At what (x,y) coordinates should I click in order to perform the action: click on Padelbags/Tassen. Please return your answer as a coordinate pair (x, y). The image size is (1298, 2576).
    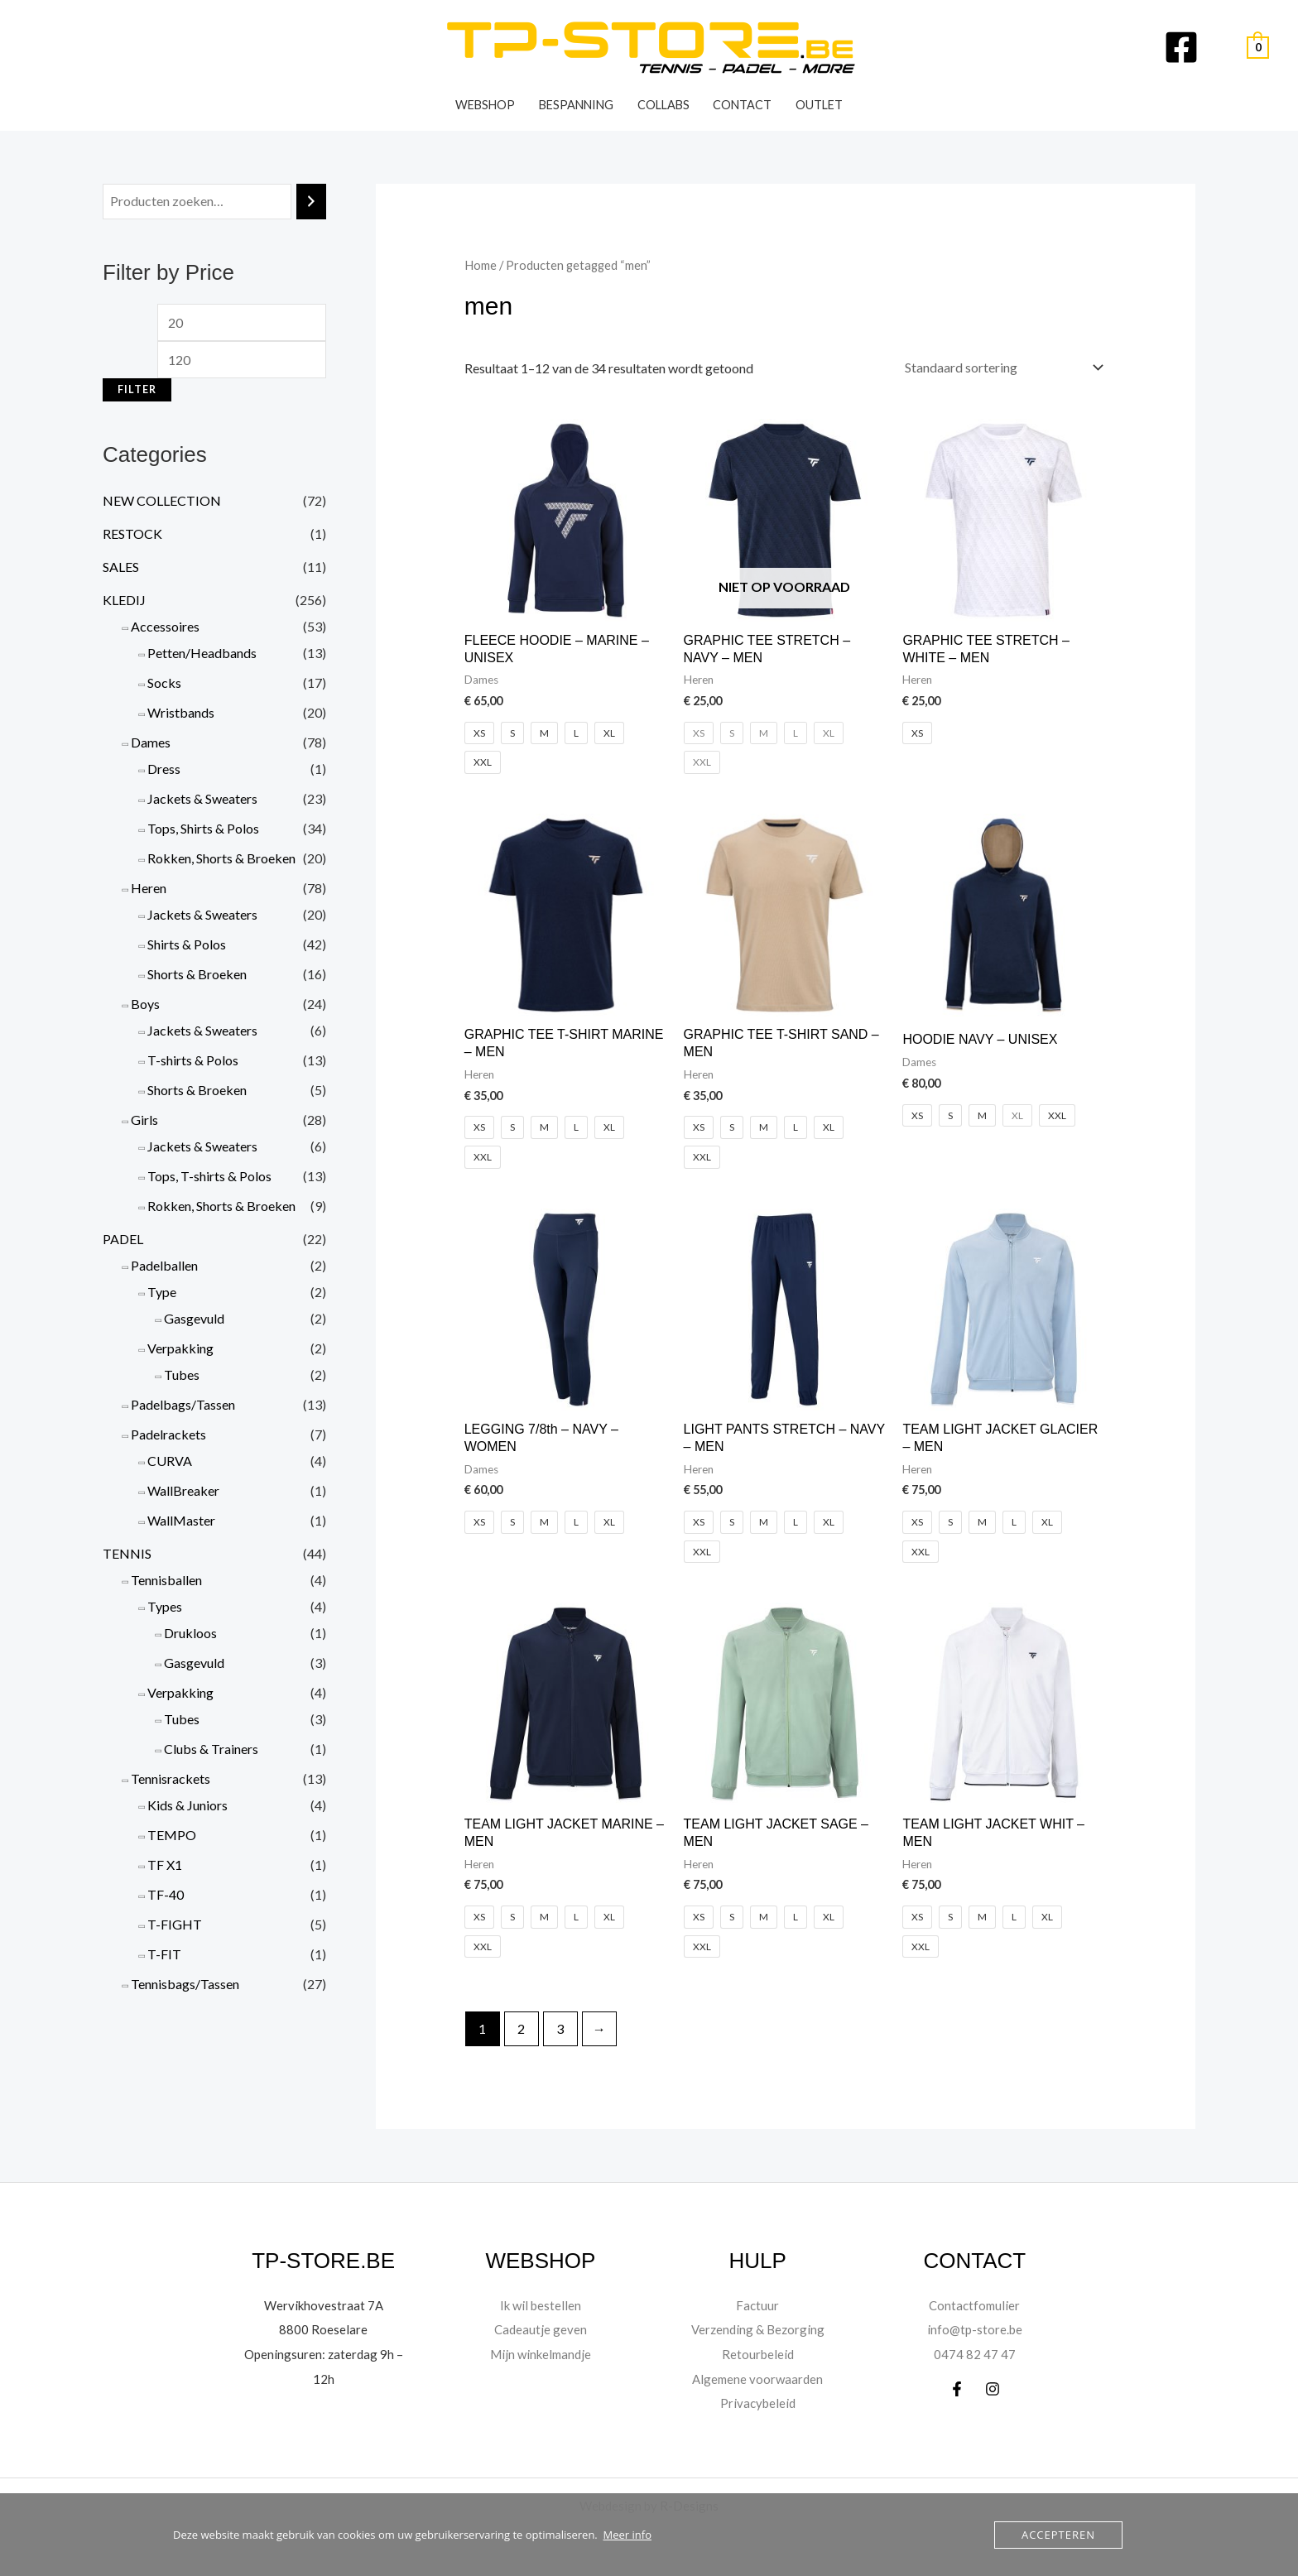
    Looking at the image, I should click on (183, 1404).